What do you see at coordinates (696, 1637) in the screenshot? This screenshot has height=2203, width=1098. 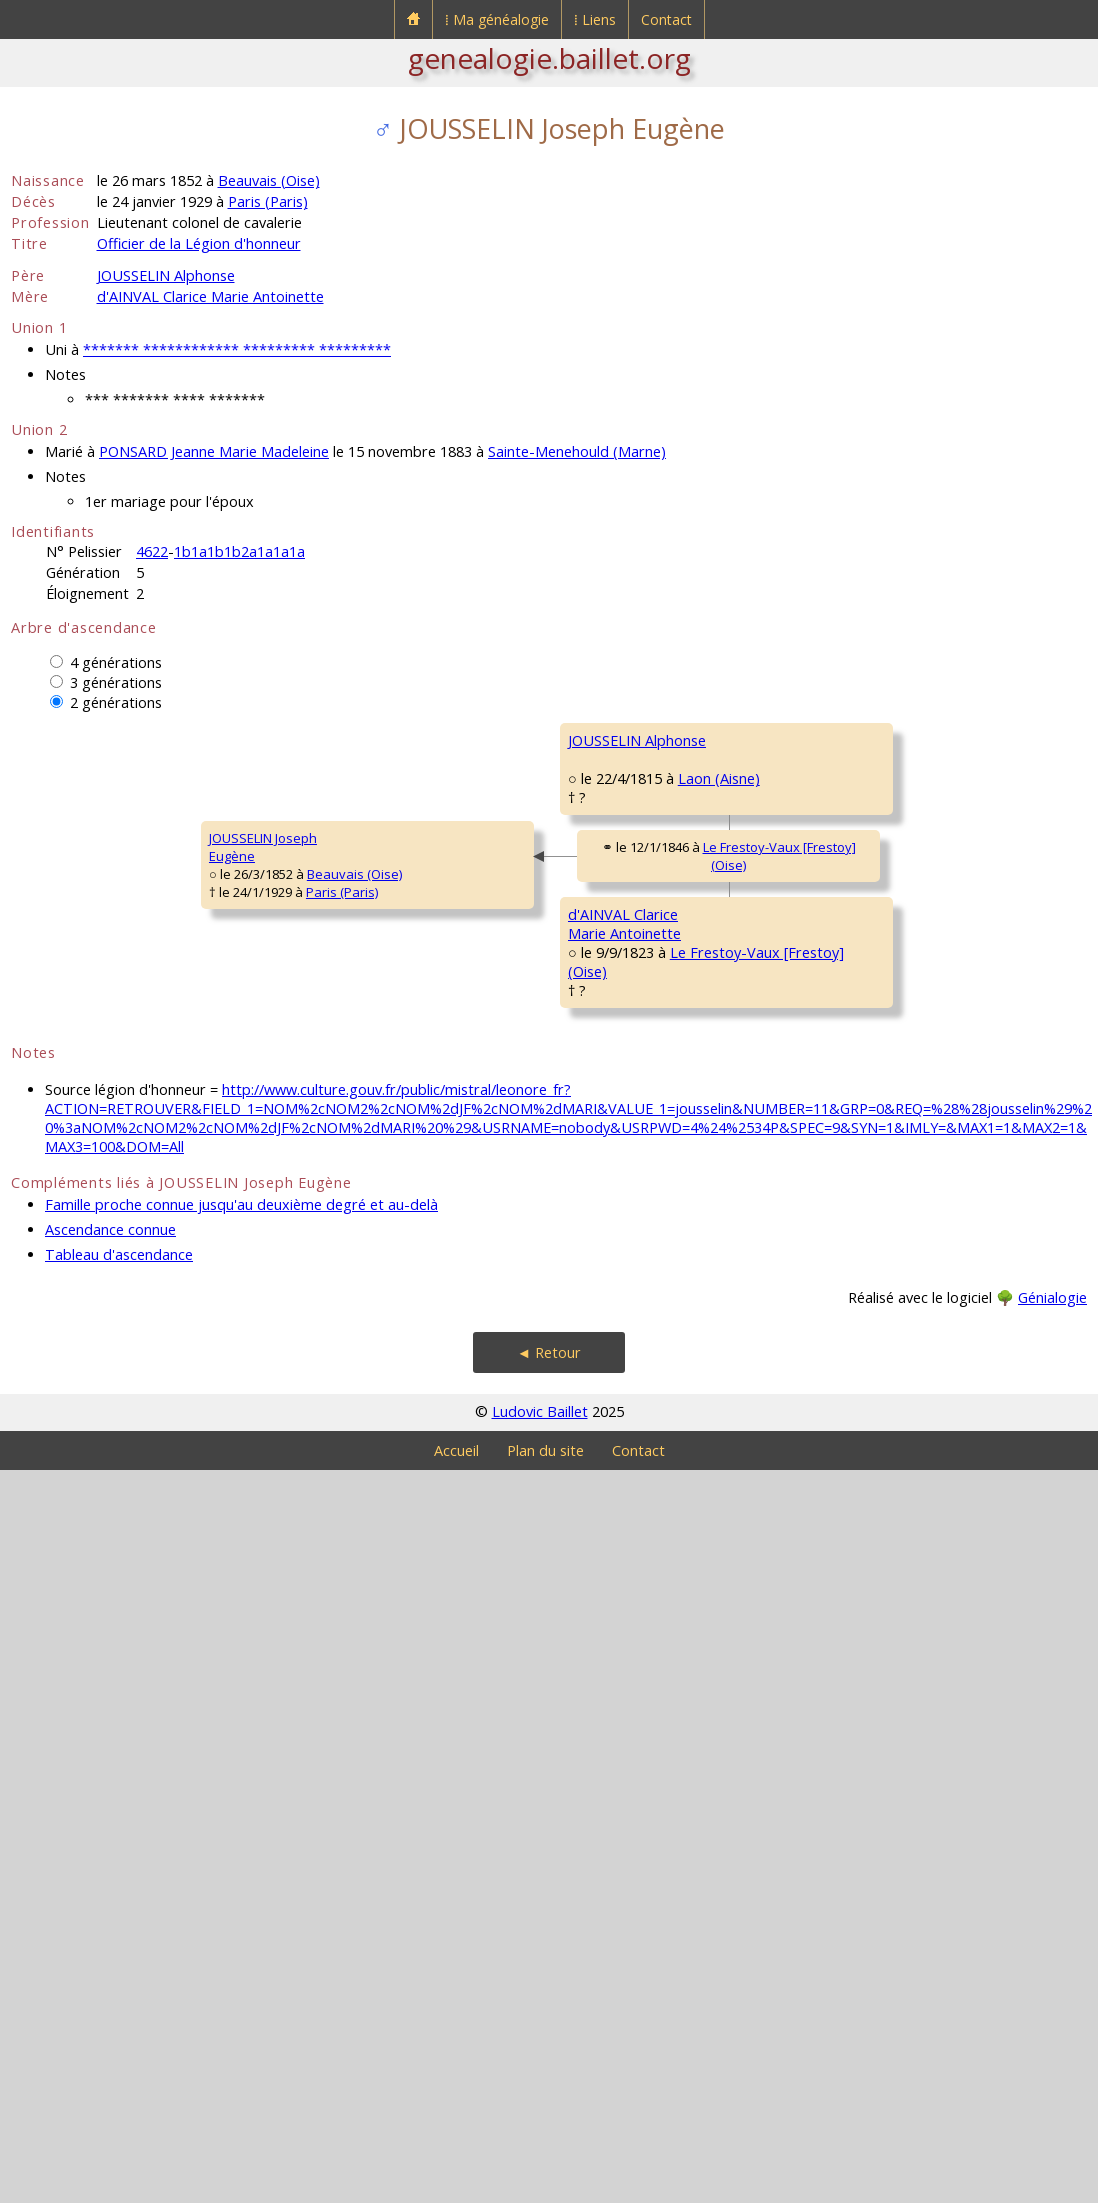 I see `Noroy (Oise)` at bounding box center [696, 1637].